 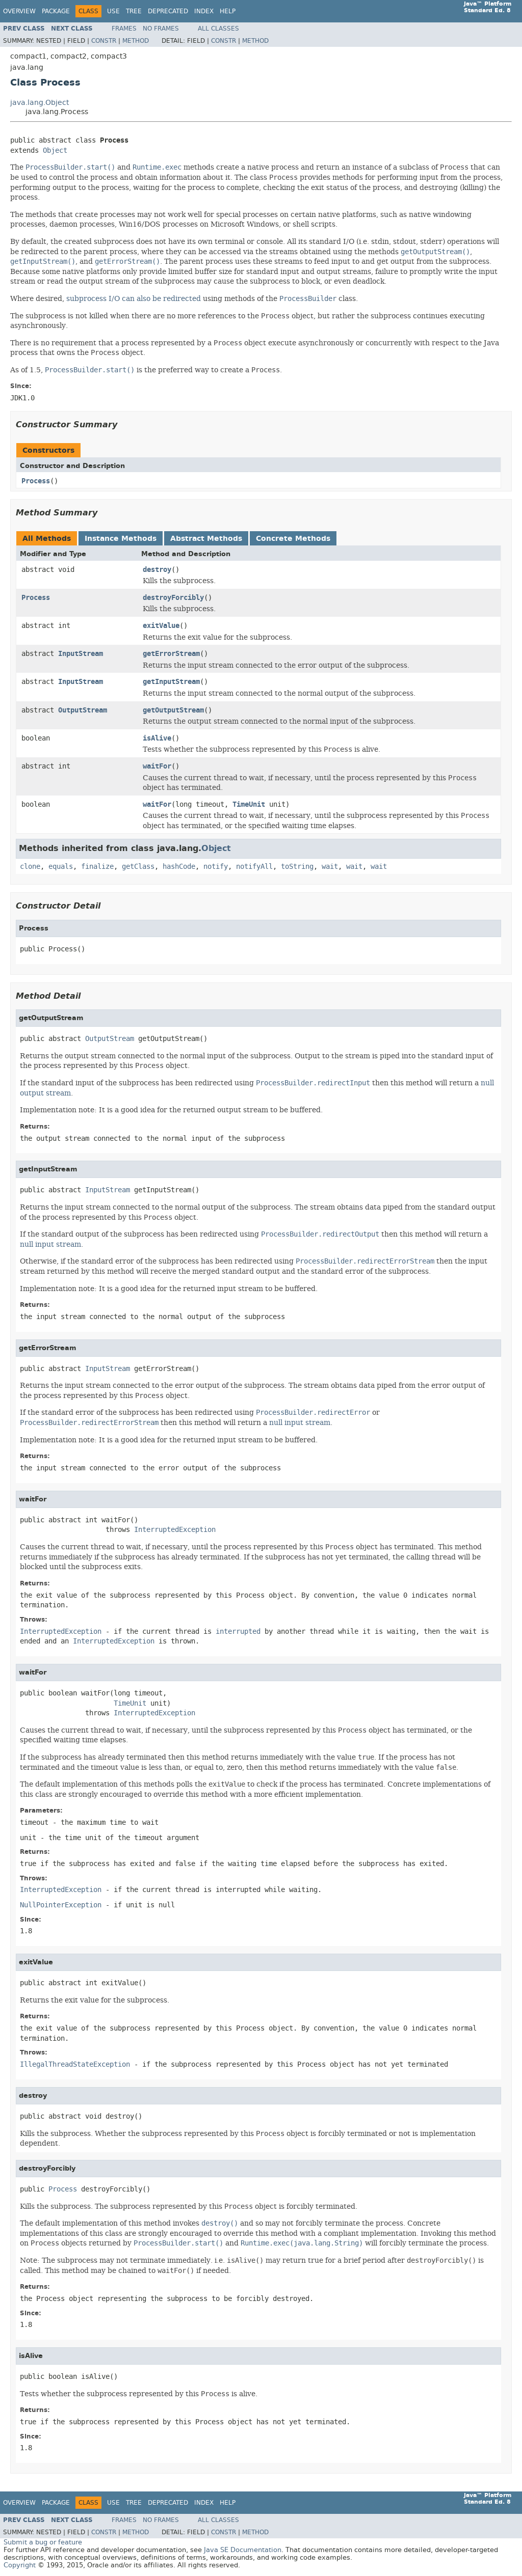 What do you see at coordinates (171, 681) in the screenshot?
I see `getInputStream` at bounding box center [171, 681].